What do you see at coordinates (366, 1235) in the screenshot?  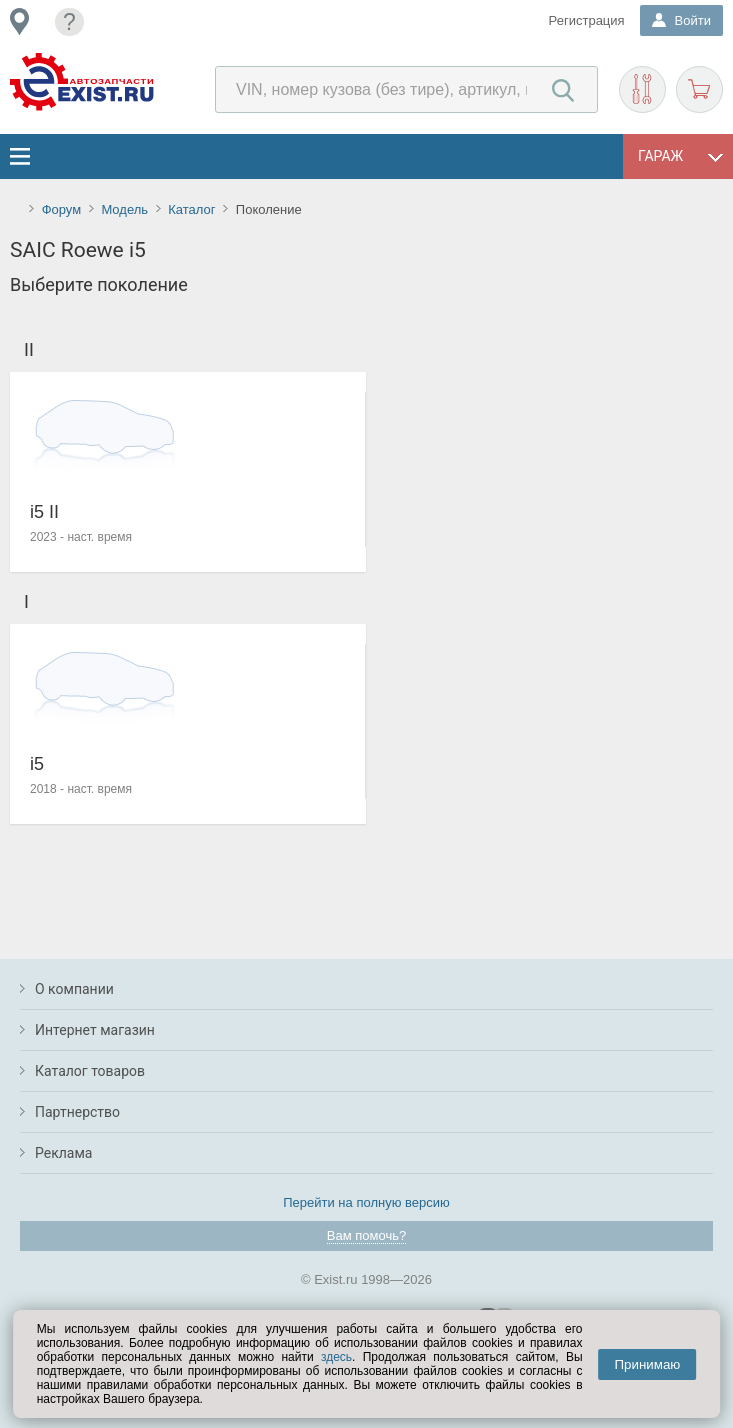 I see `Вам помочь?` at bounding box center [366, 1235].